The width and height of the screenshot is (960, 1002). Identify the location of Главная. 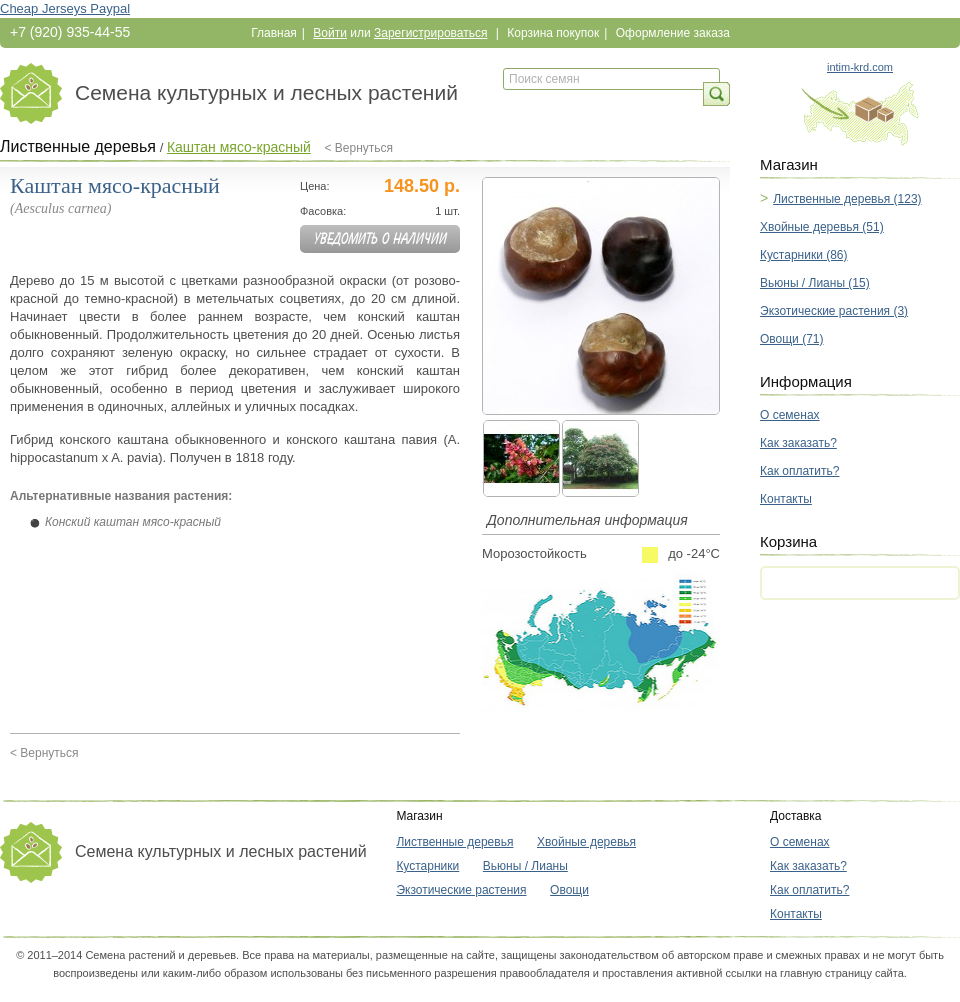
(274, 33).